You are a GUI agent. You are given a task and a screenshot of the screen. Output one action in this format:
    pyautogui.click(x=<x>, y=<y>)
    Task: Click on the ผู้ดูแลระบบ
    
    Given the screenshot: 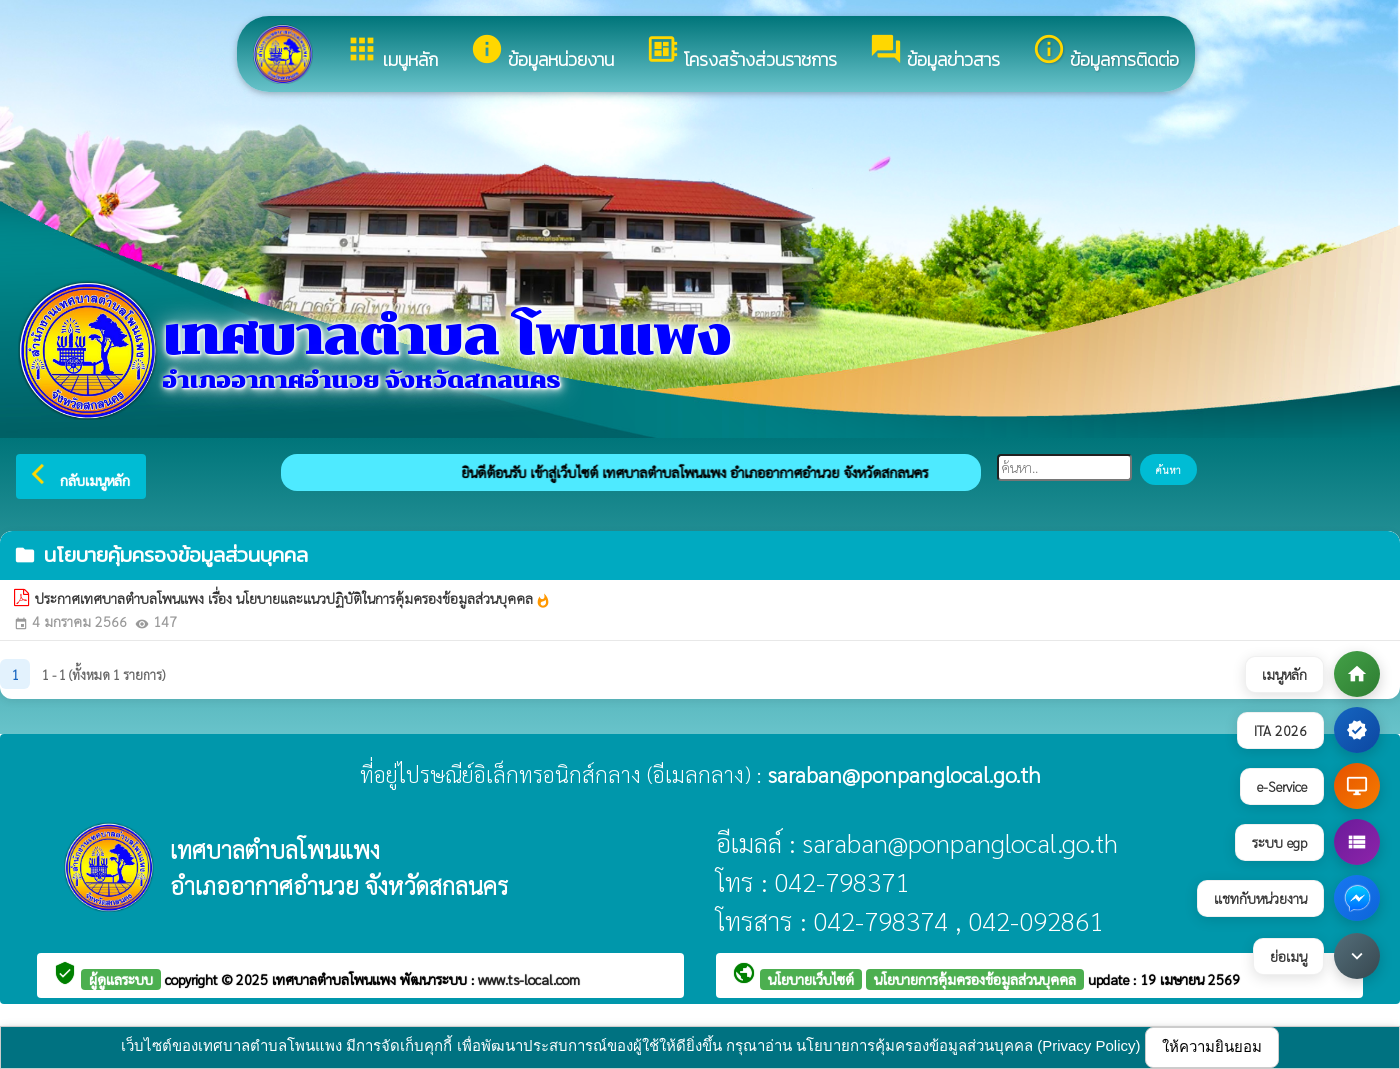 What is the action you would take?
    pyautogui.click(x=121, y=979)
    